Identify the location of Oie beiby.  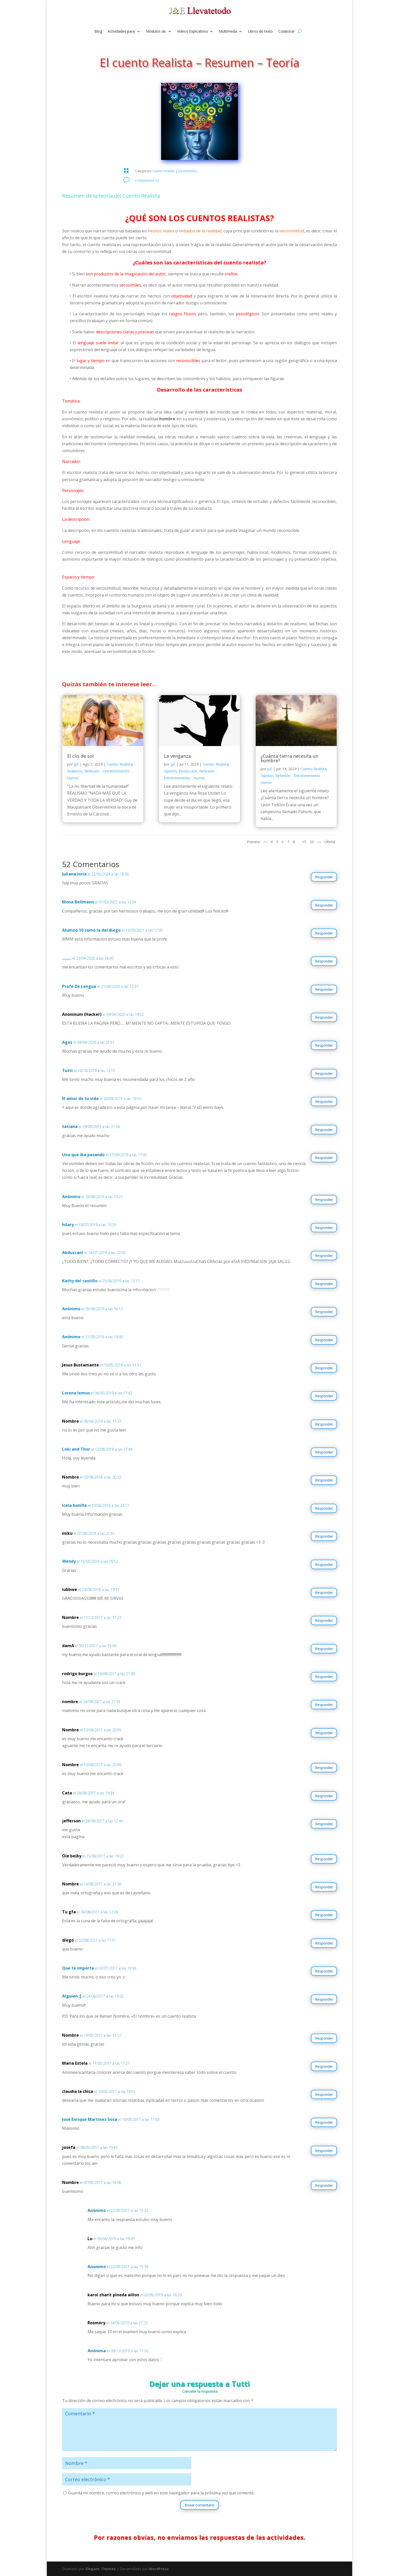
(71, 1856).